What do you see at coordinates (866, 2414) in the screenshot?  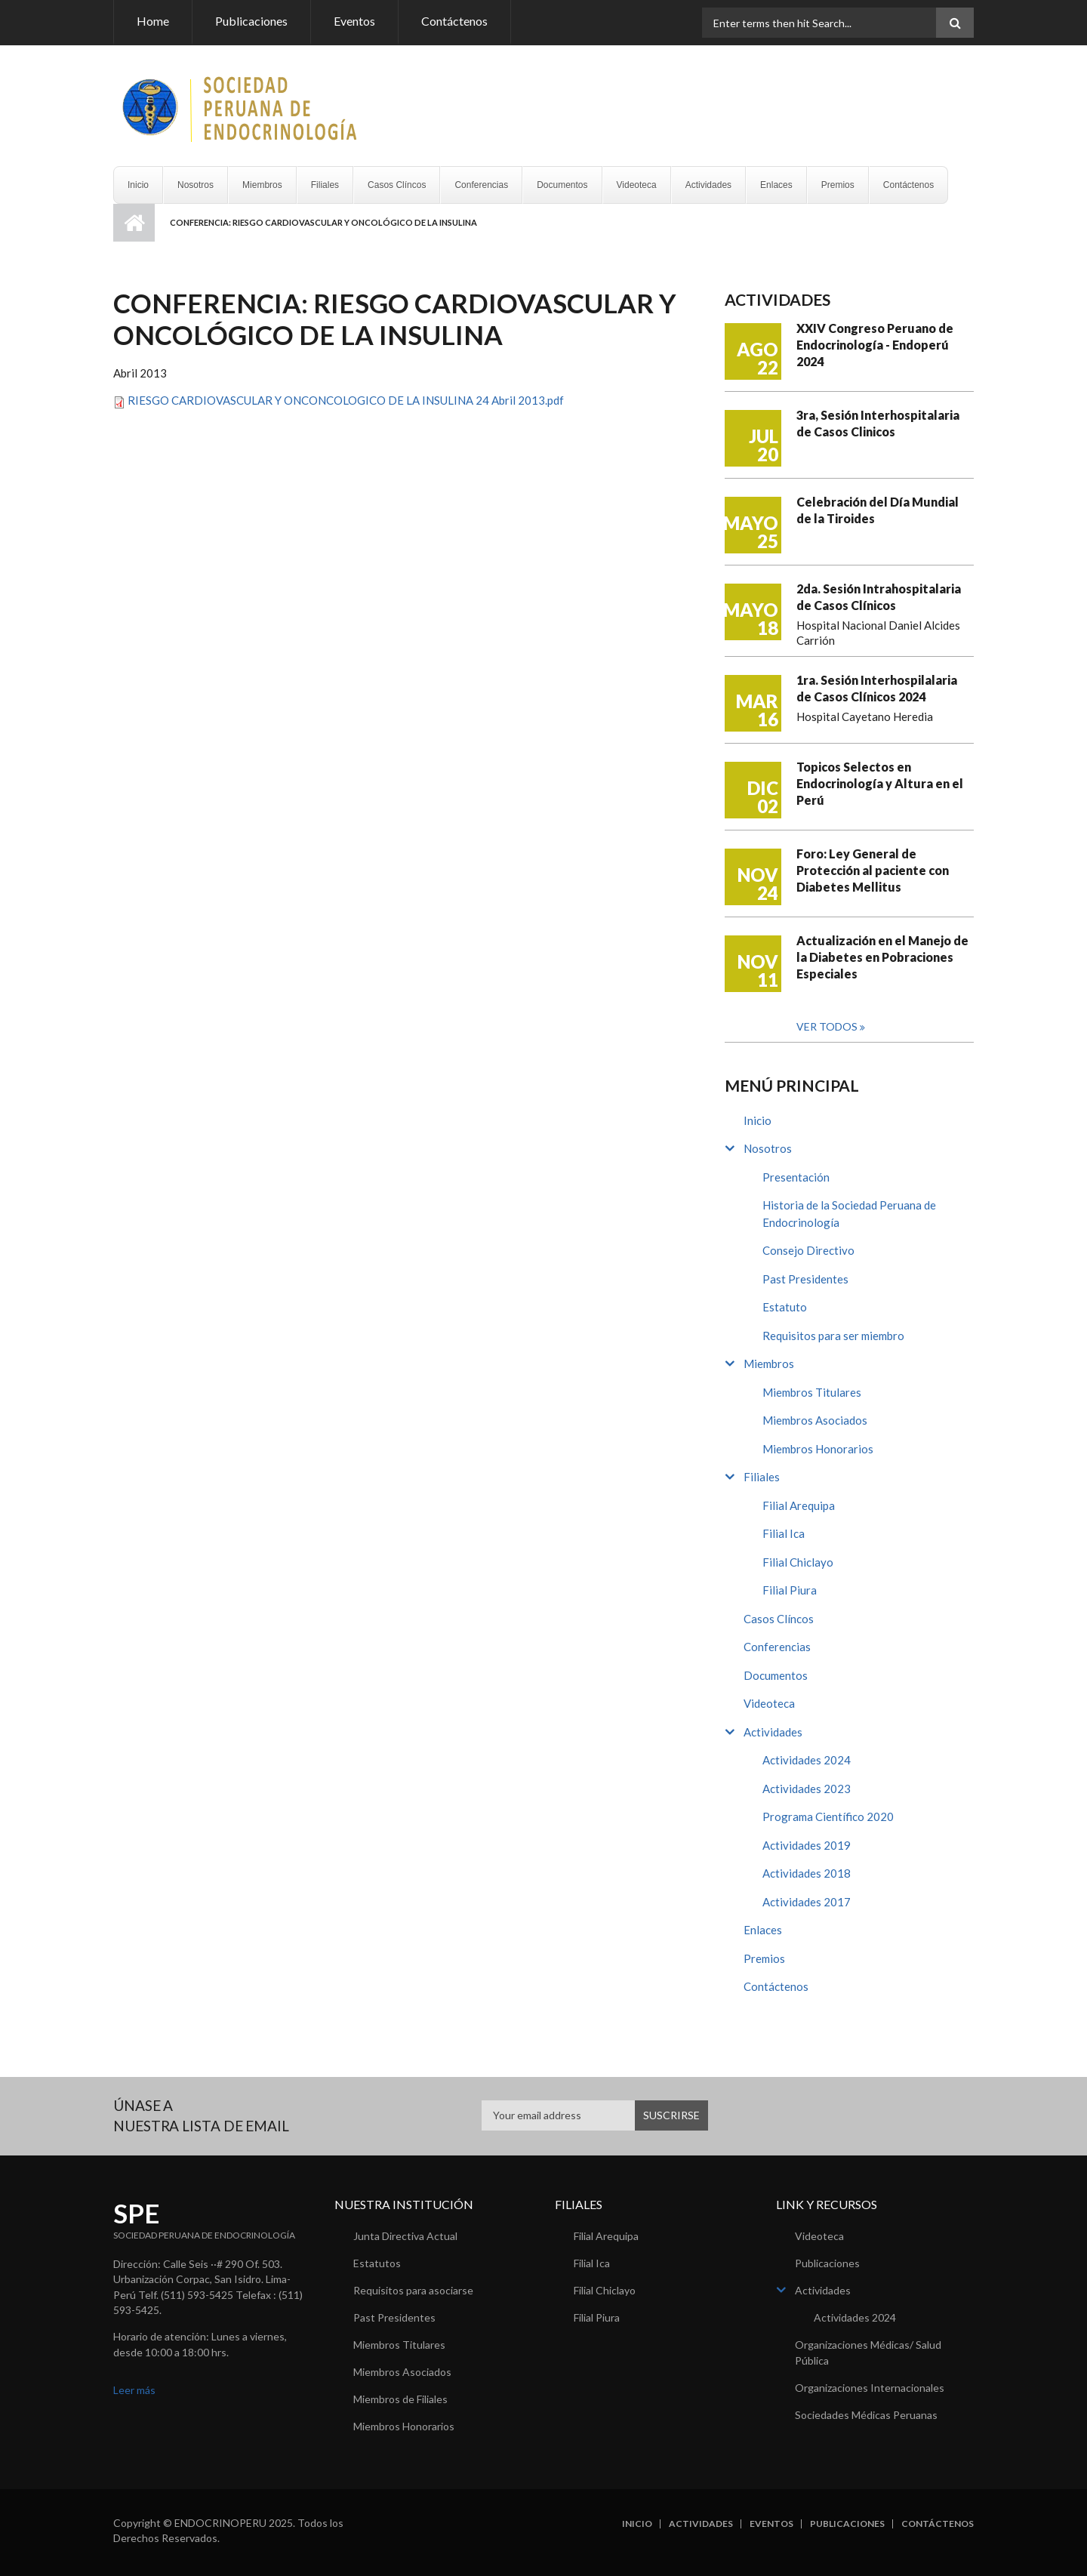 I see `Sociedades Médicas Peruanas` at bounding box center [866, 2414].